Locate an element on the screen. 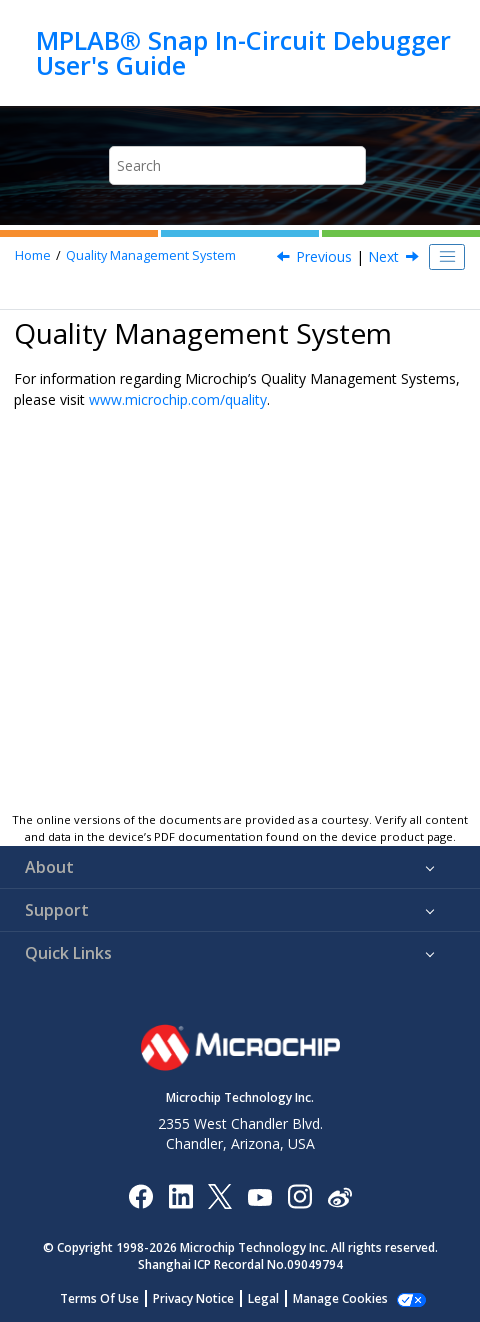  [Microchip Weibo] is located at coordinates (339, 1196).